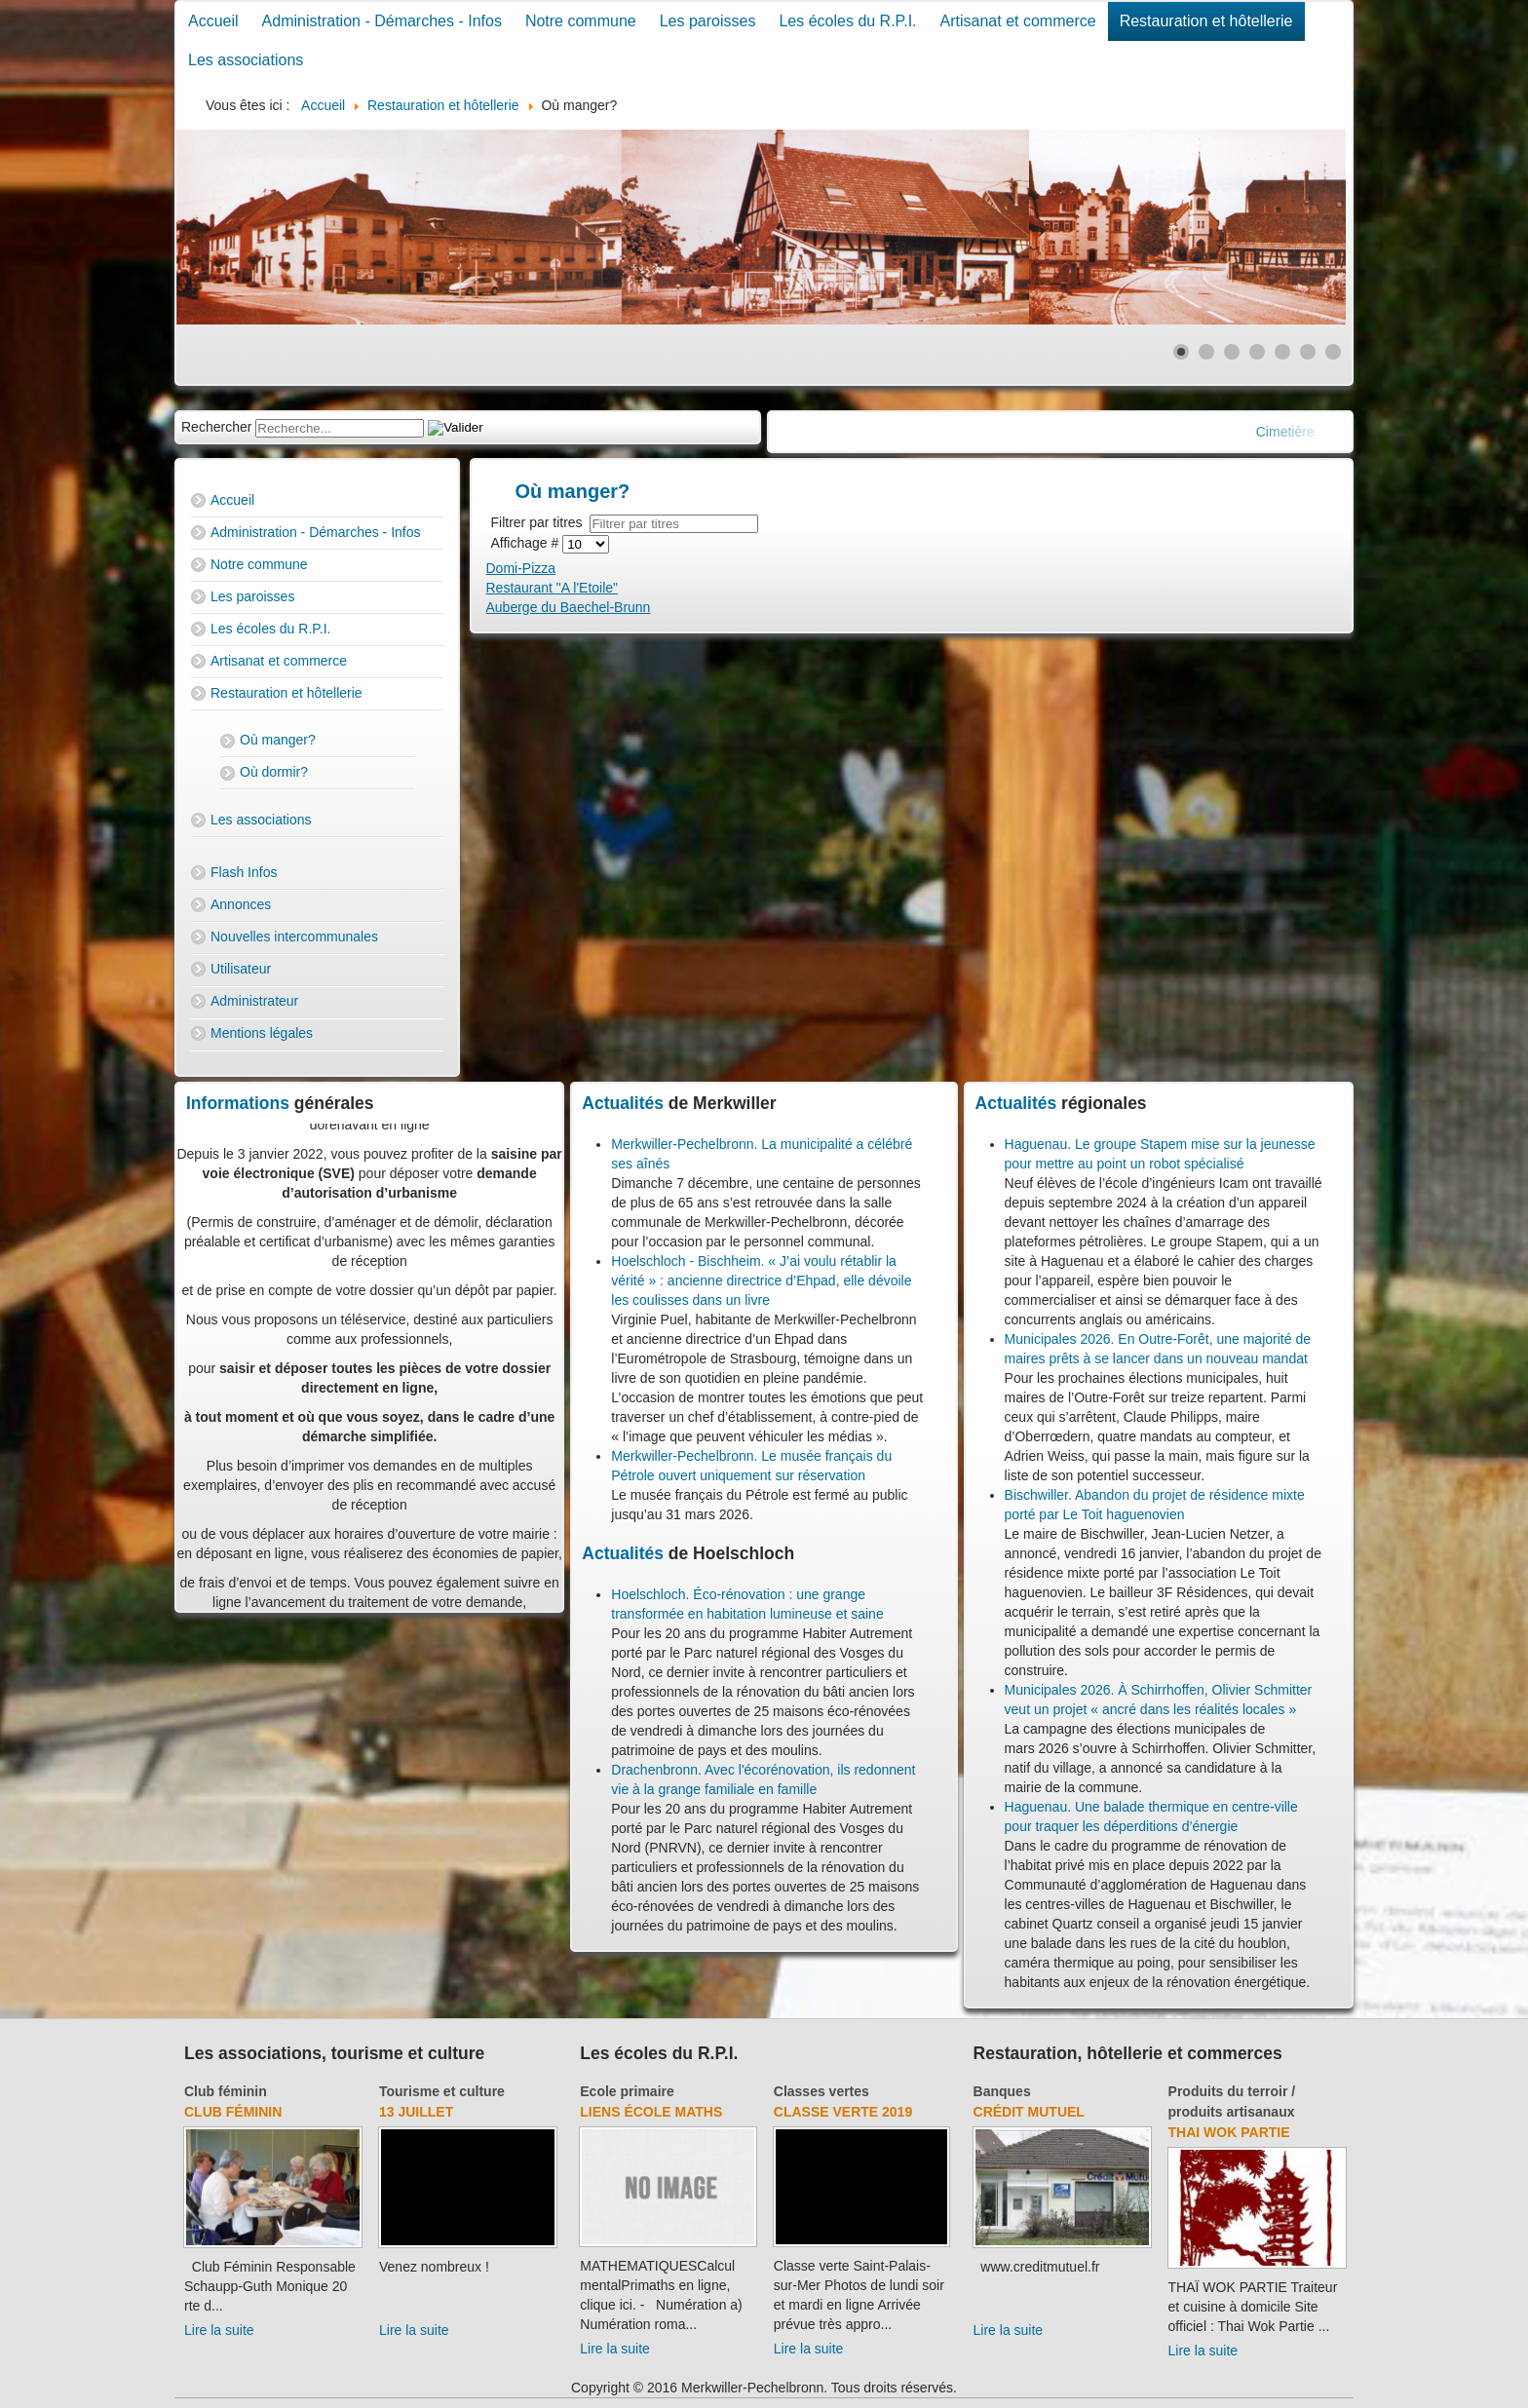 This screenshot has height=2408, width=1528. I want to click on Accueil, so click(213, 21).